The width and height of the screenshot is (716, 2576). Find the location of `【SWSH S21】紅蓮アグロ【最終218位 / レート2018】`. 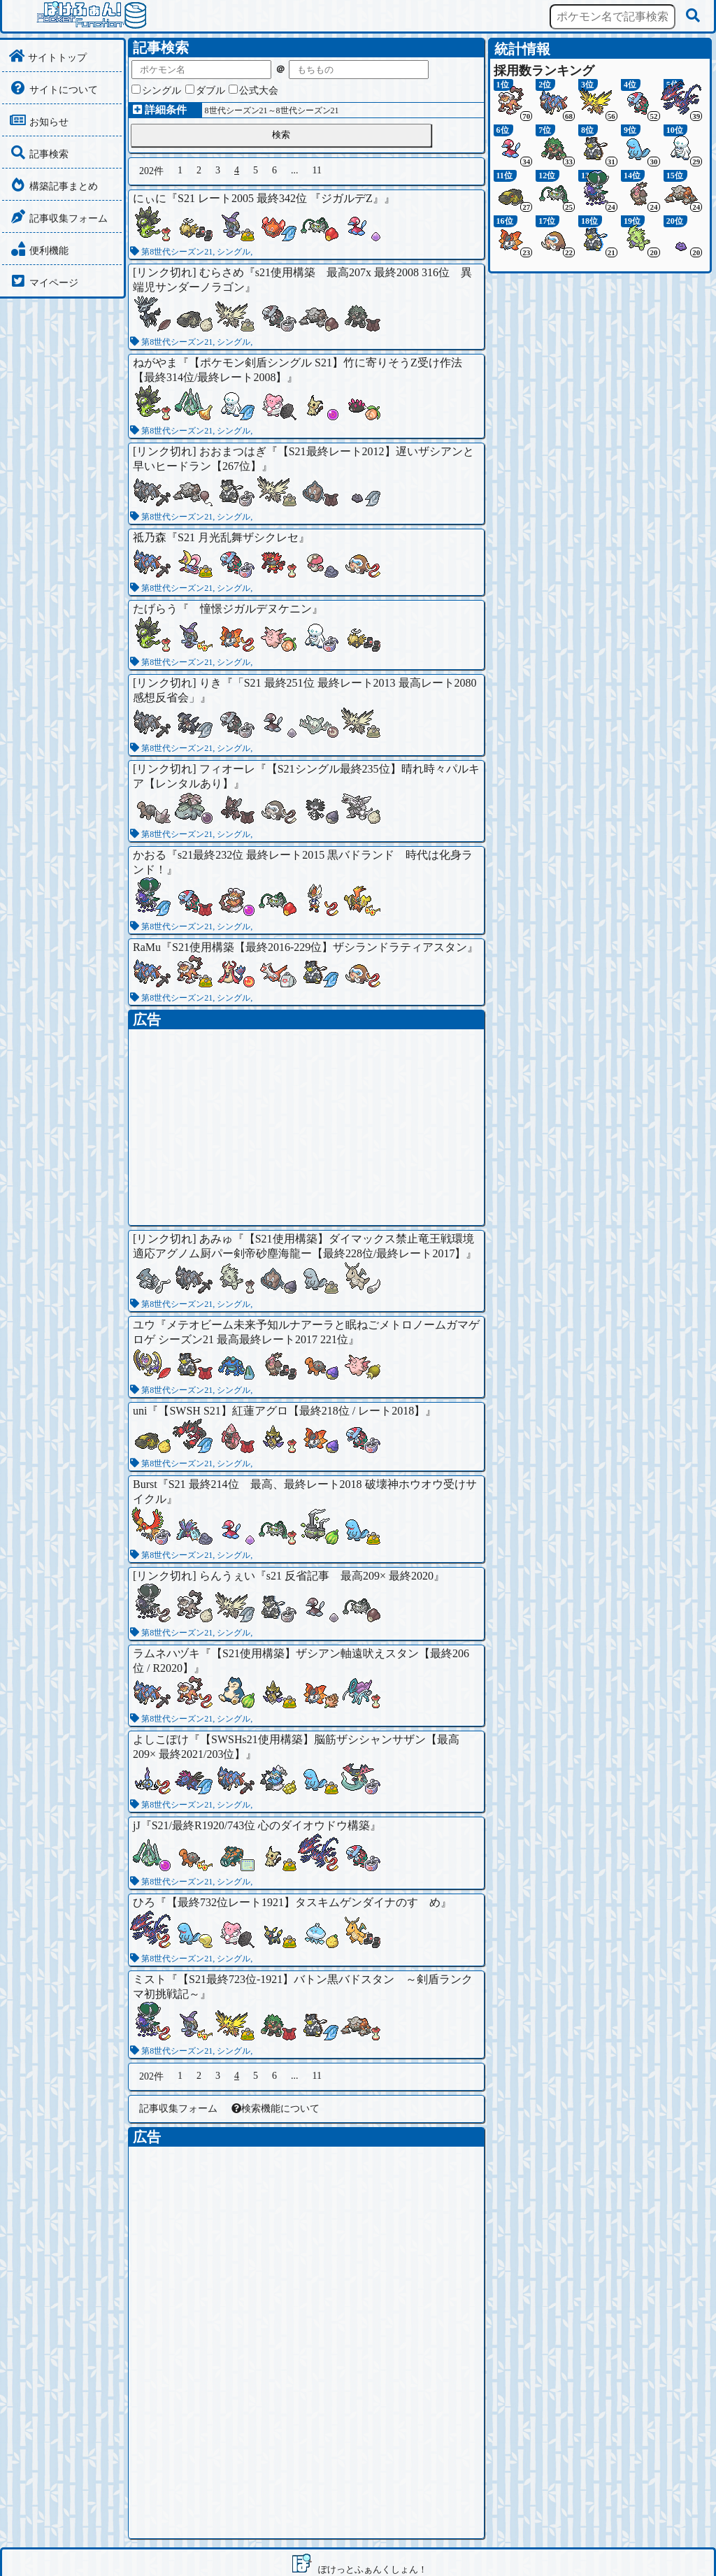

【SWSH S21】紅蓮アグロ【最終218位 / レート2018】 is located at coordinates (291, 1411).